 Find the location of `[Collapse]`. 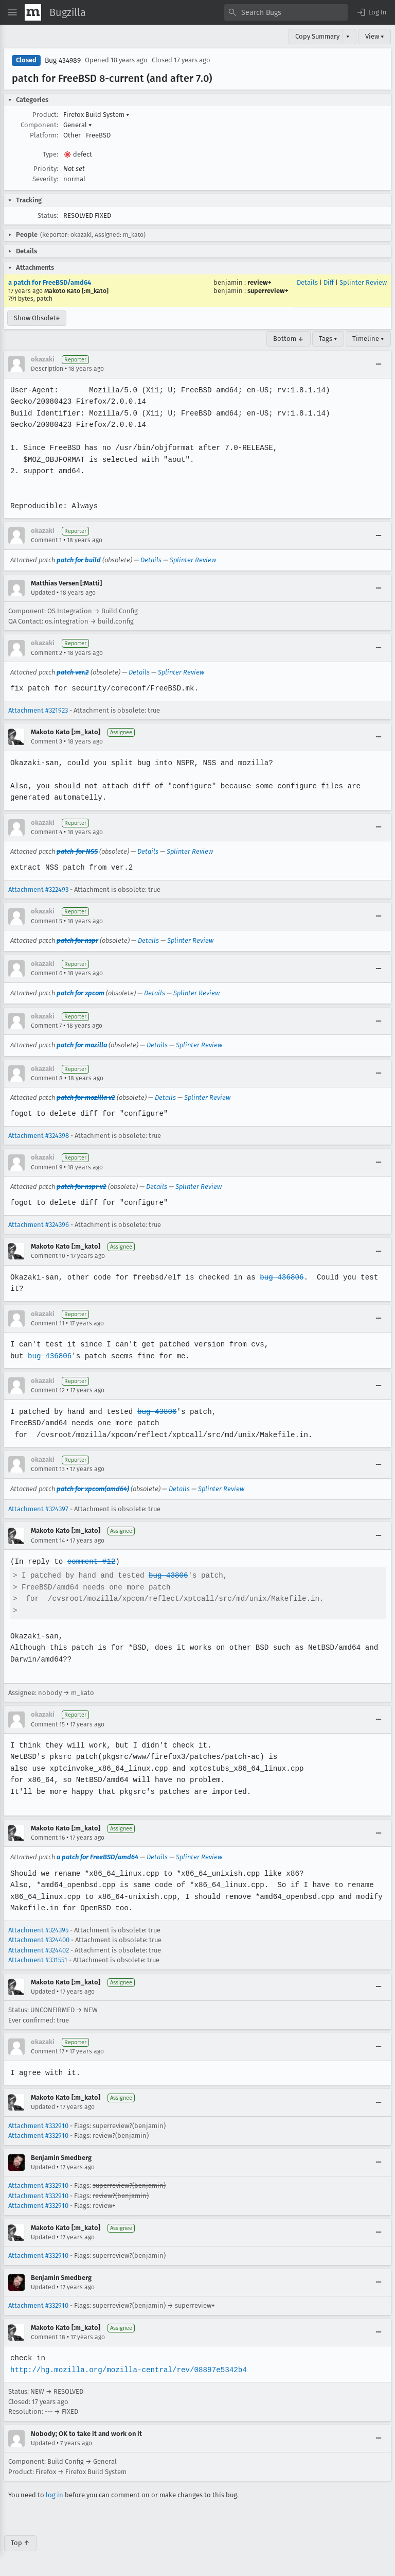

[Collapse] is located at coordinates (378, 364).